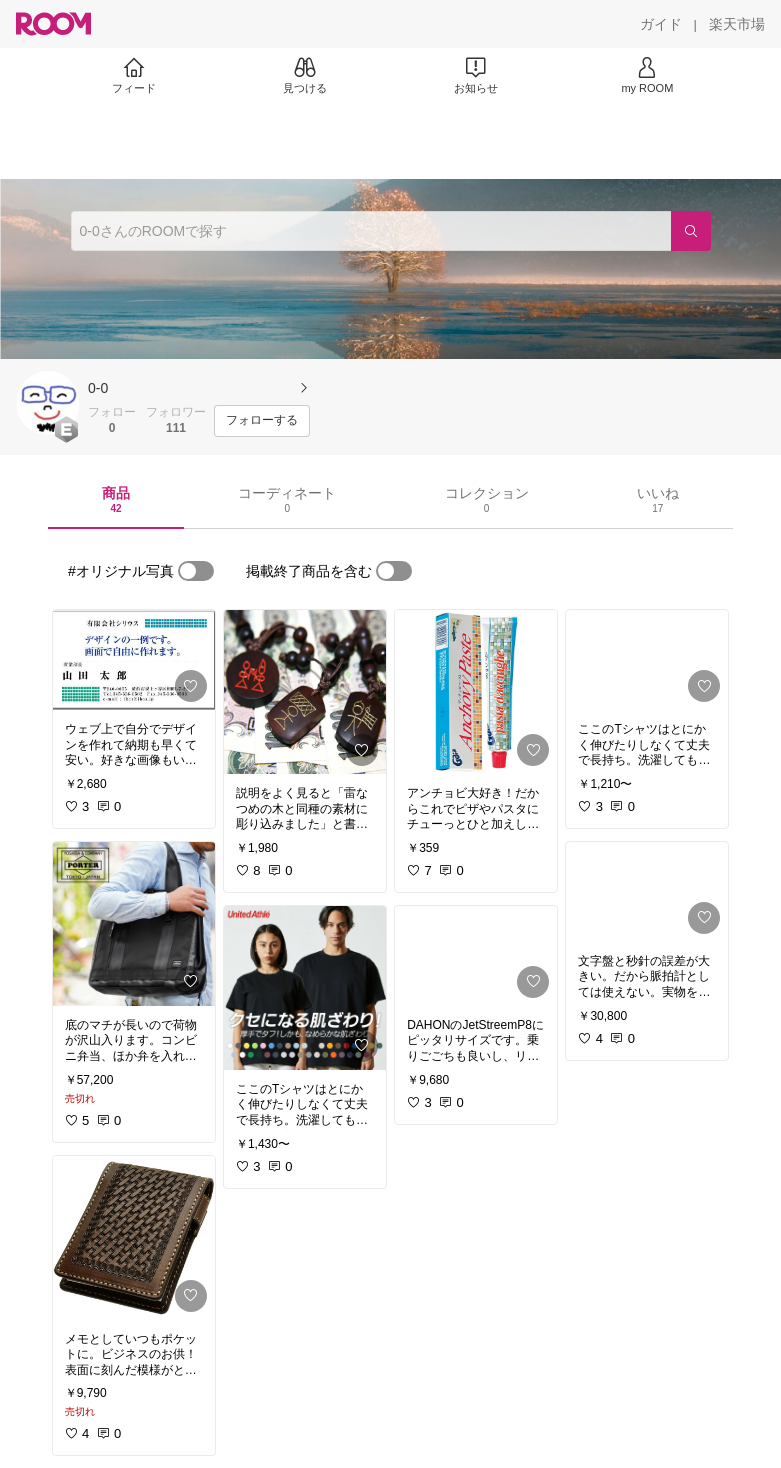 The height and width of the screenshot is (1468, 781). I want to click on [楽天市場], so click(737, 24).